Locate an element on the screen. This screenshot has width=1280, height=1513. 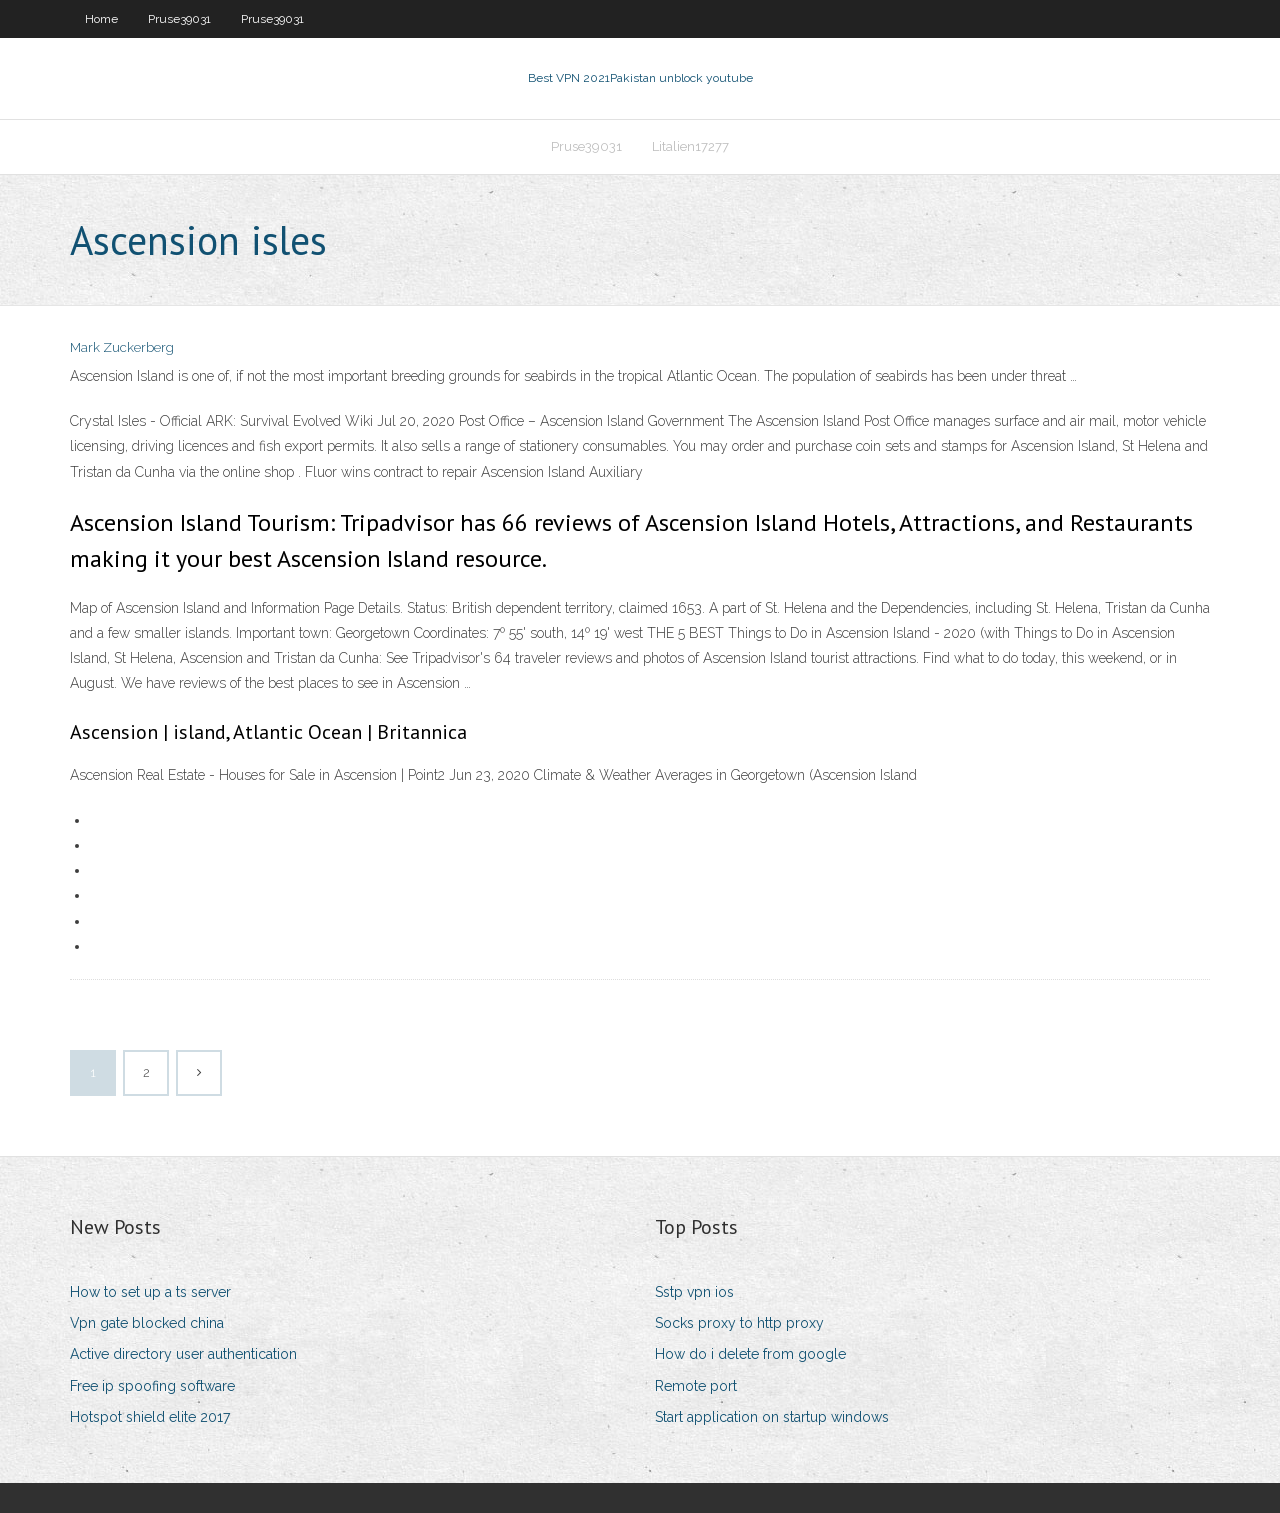
How do i delete from google is located at coordinates (750, 1354).